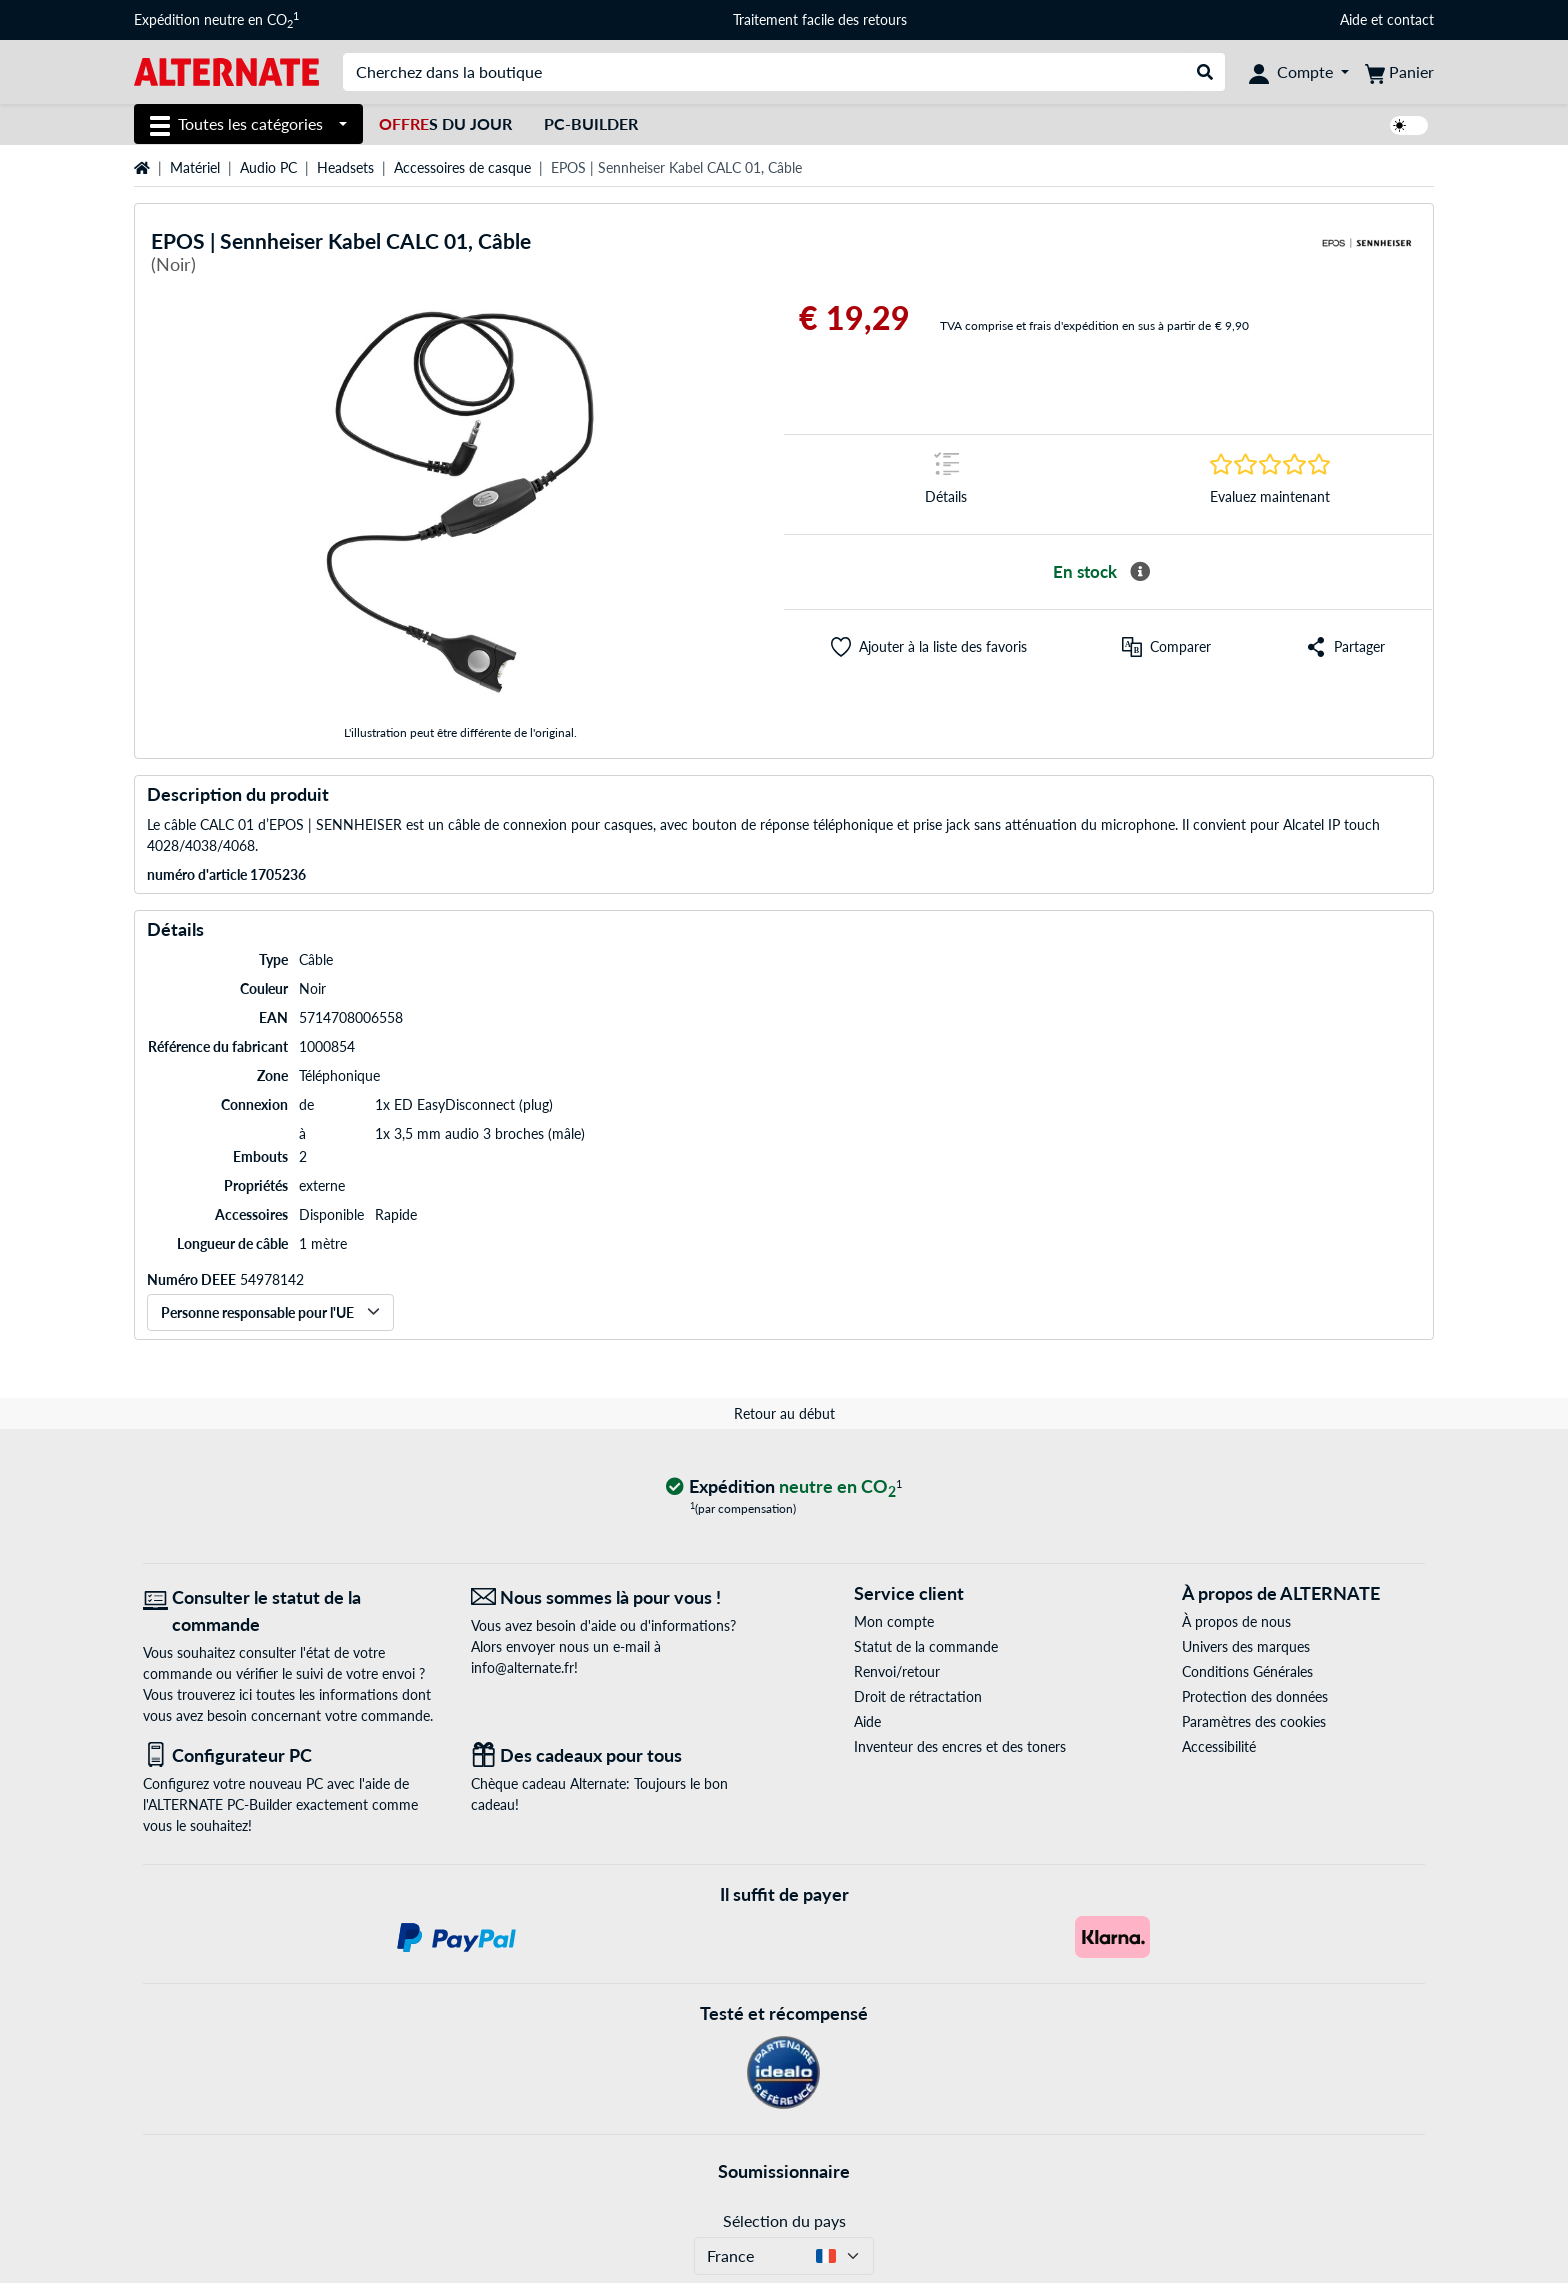 The height and width of the screenshot is (2283, 1568). Describe the element at coordinates (894, 1621) in the screenshot. I see `Mon compte` at that location.